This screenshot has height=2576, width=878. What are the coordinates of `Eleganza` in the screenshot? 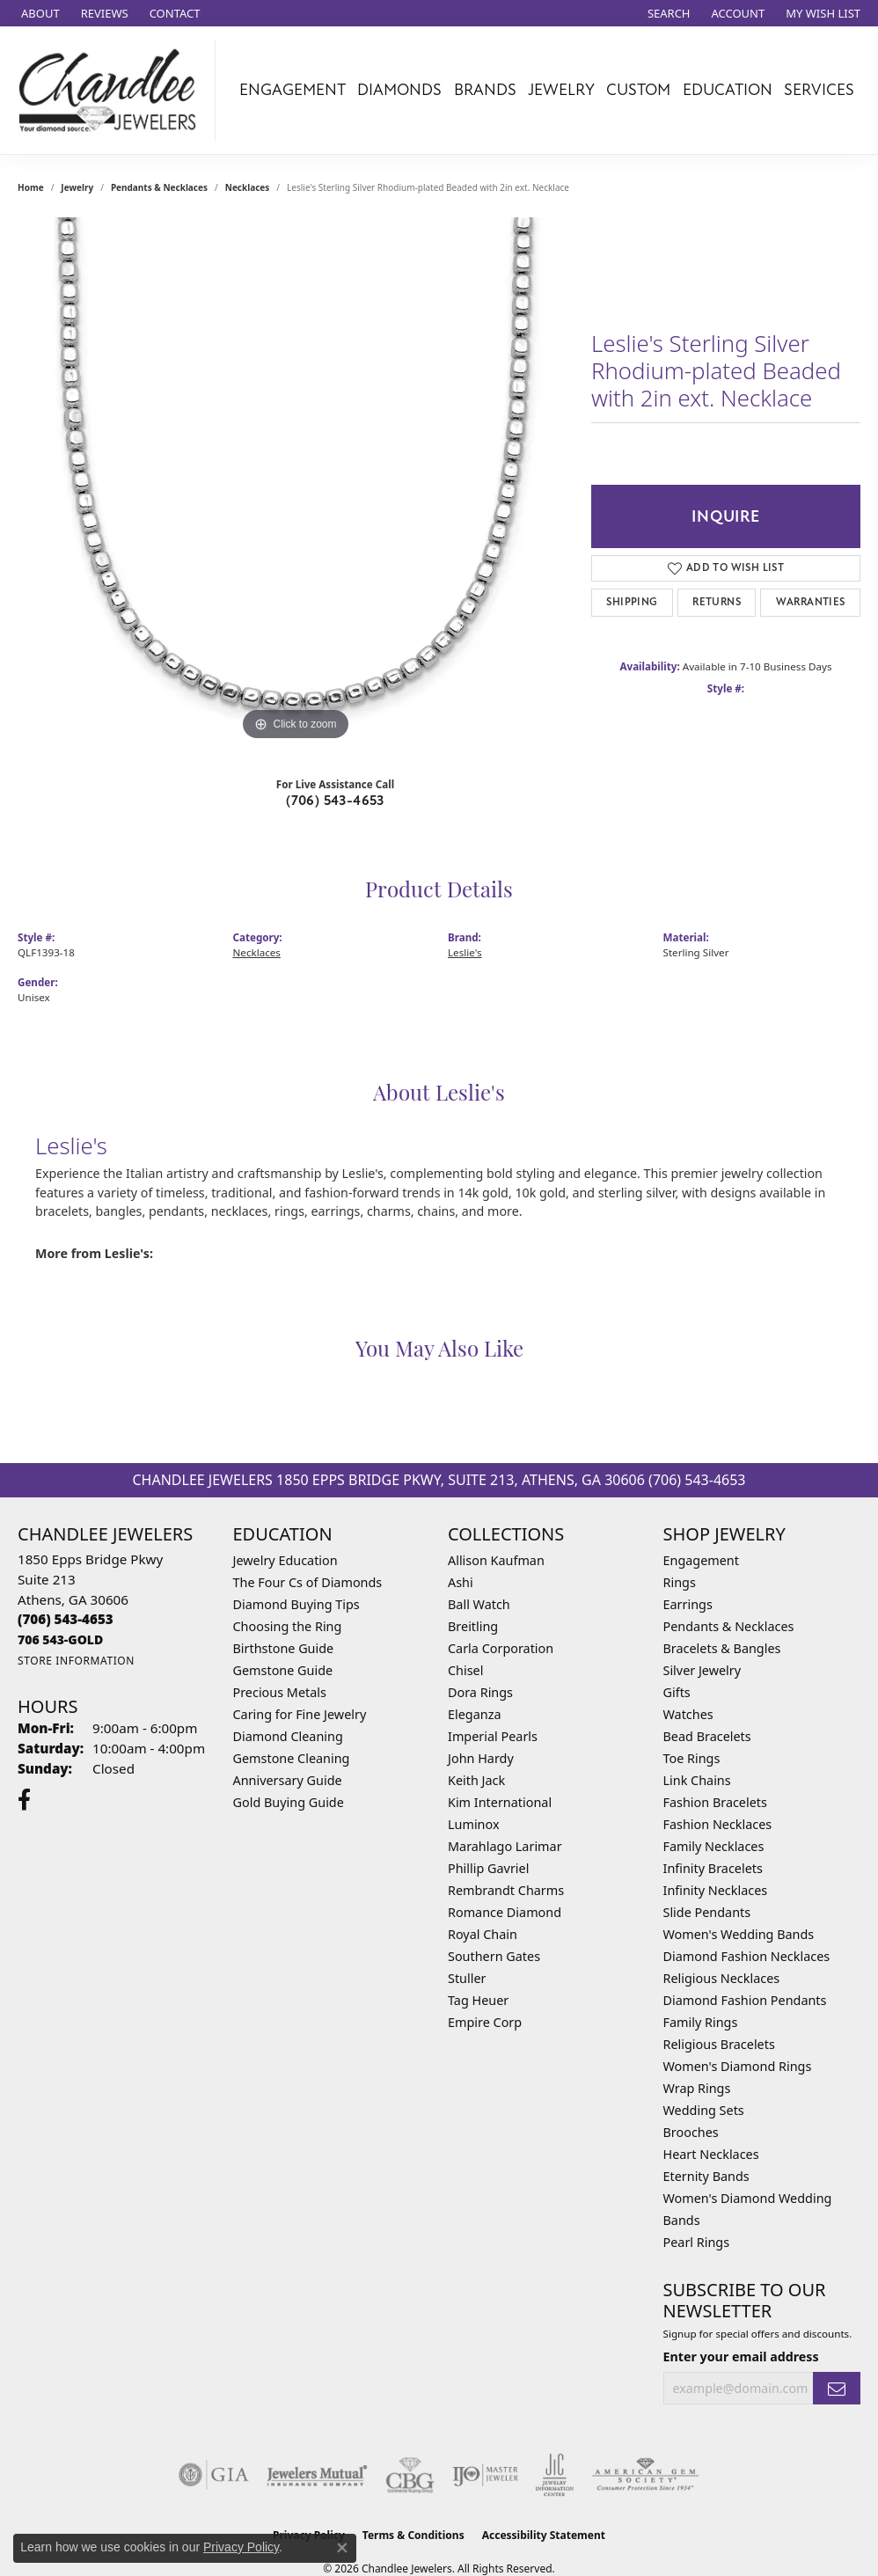 It's located at (474, 1714).